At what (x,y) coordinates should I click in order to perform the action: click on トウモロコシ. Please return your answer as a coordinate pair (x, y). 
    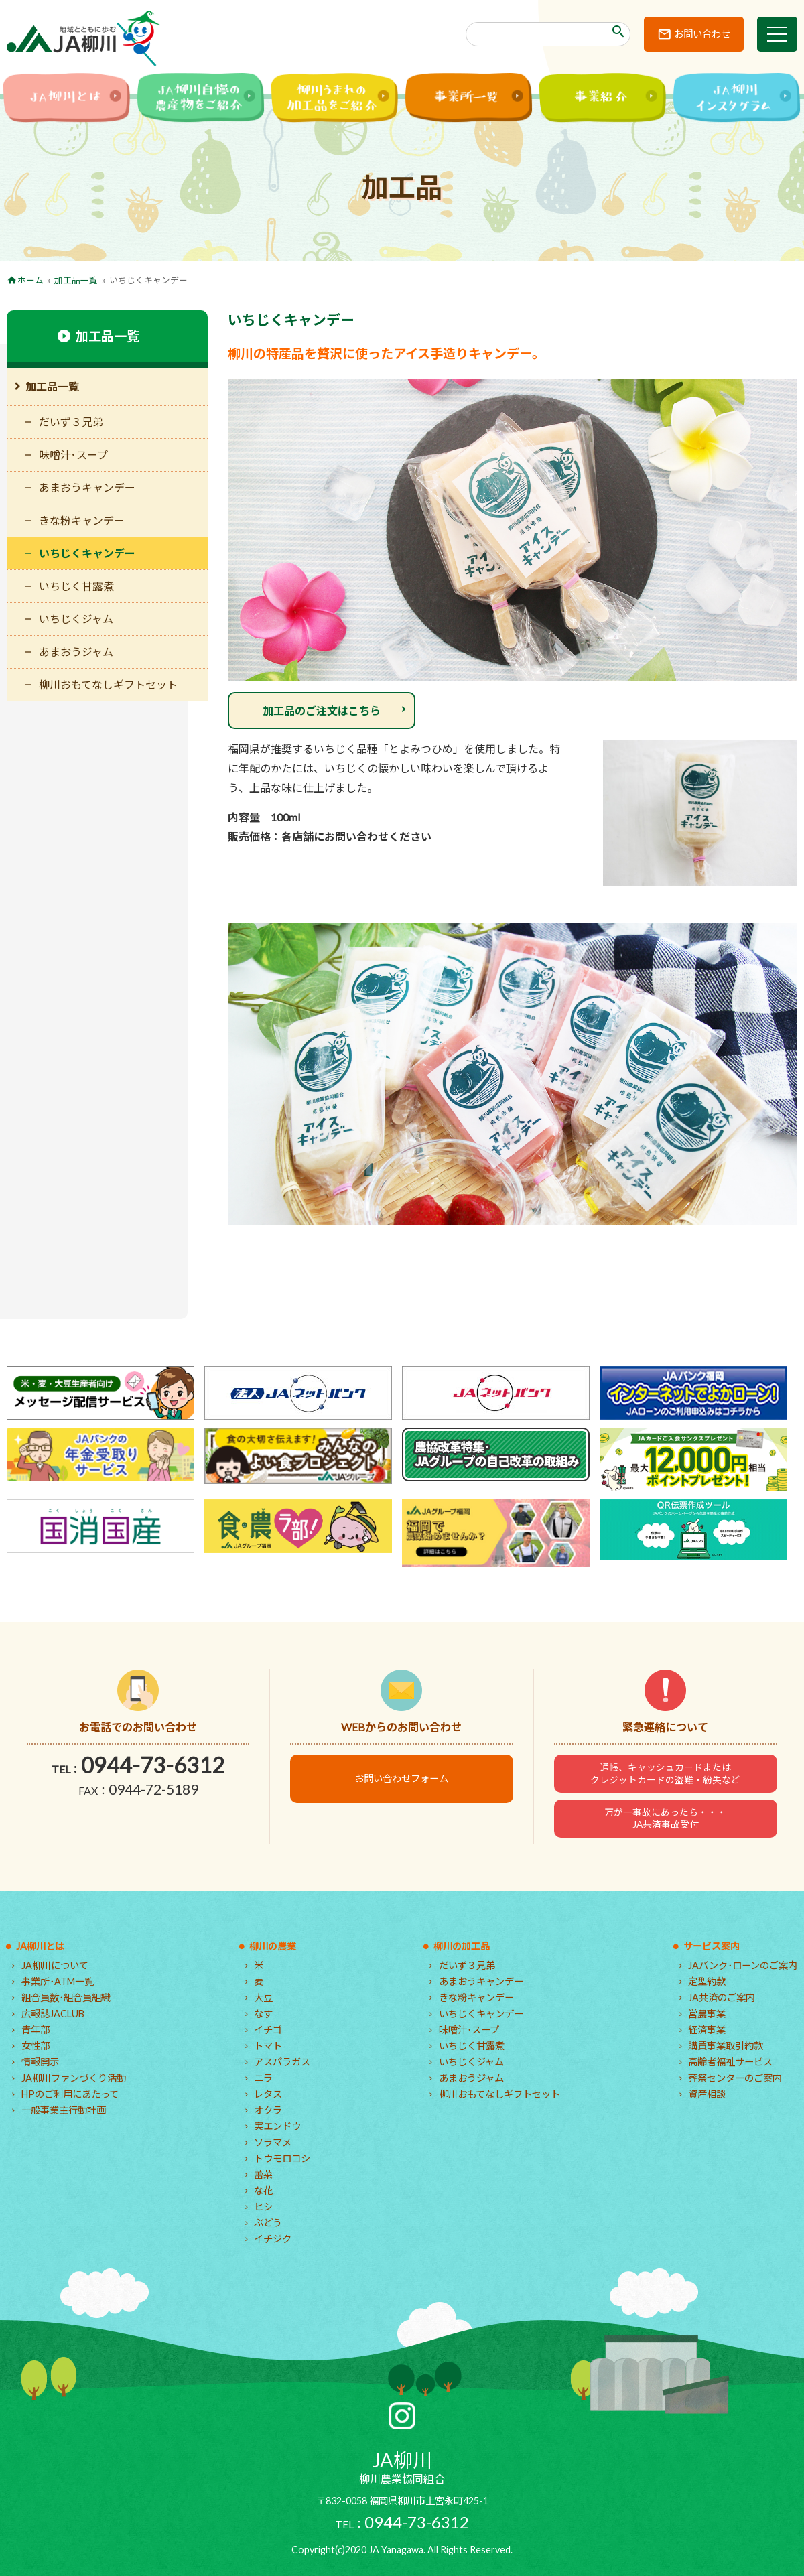
    Looking at the image, I should click on (282, 2158).